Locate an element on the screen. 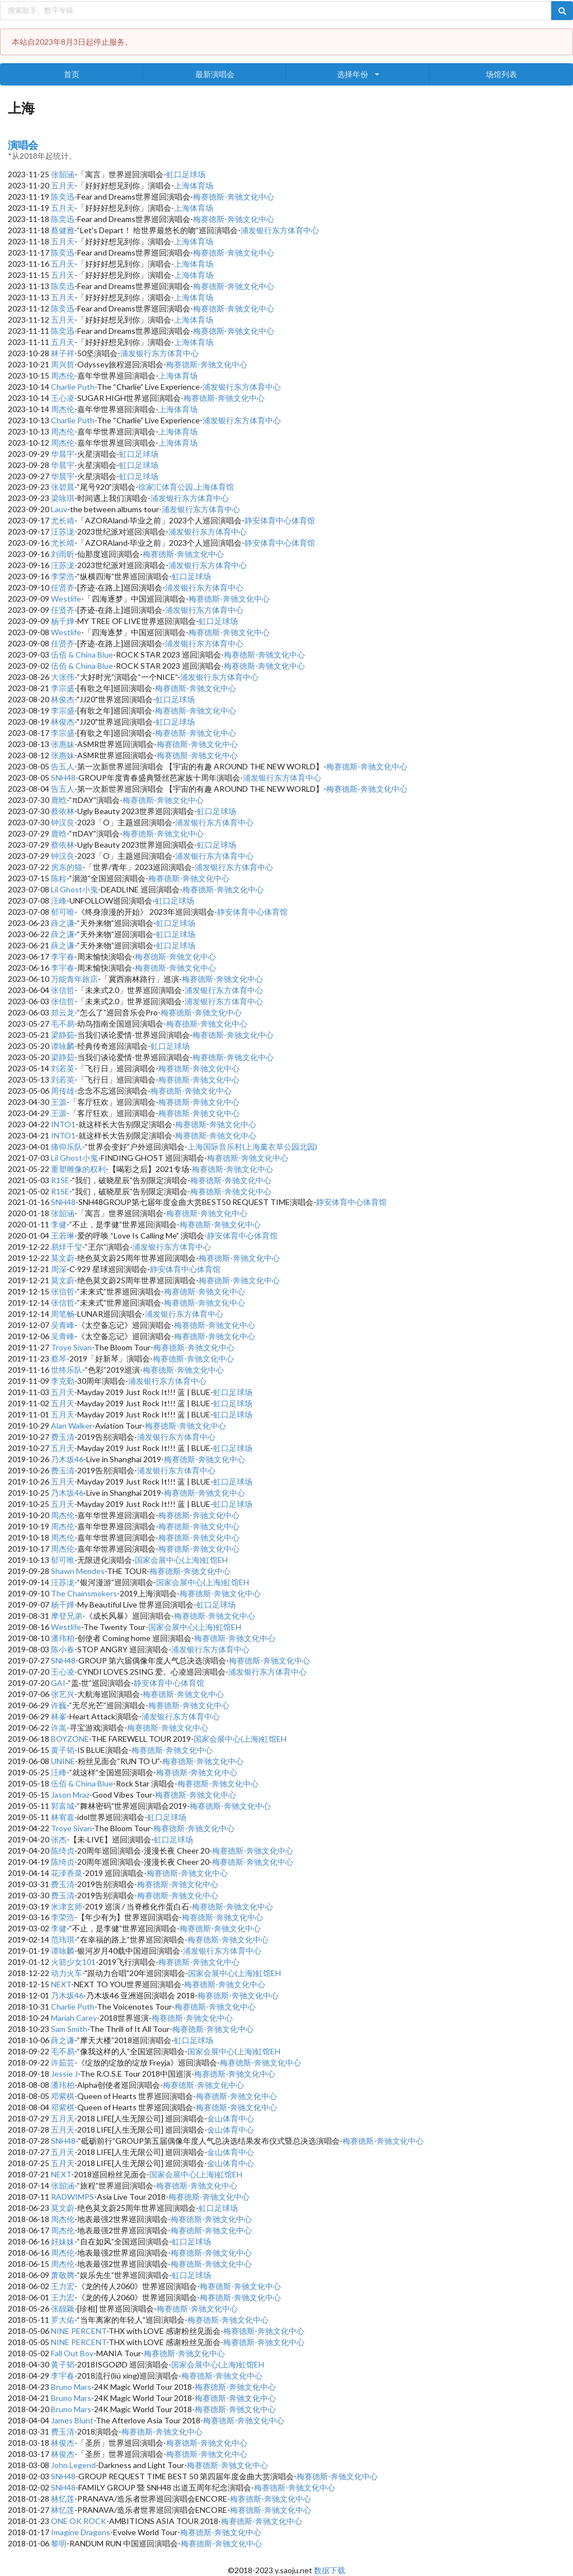 This screenshot has width=573, height=2576. 郑云龙 is located at coordinates (62, 1012).